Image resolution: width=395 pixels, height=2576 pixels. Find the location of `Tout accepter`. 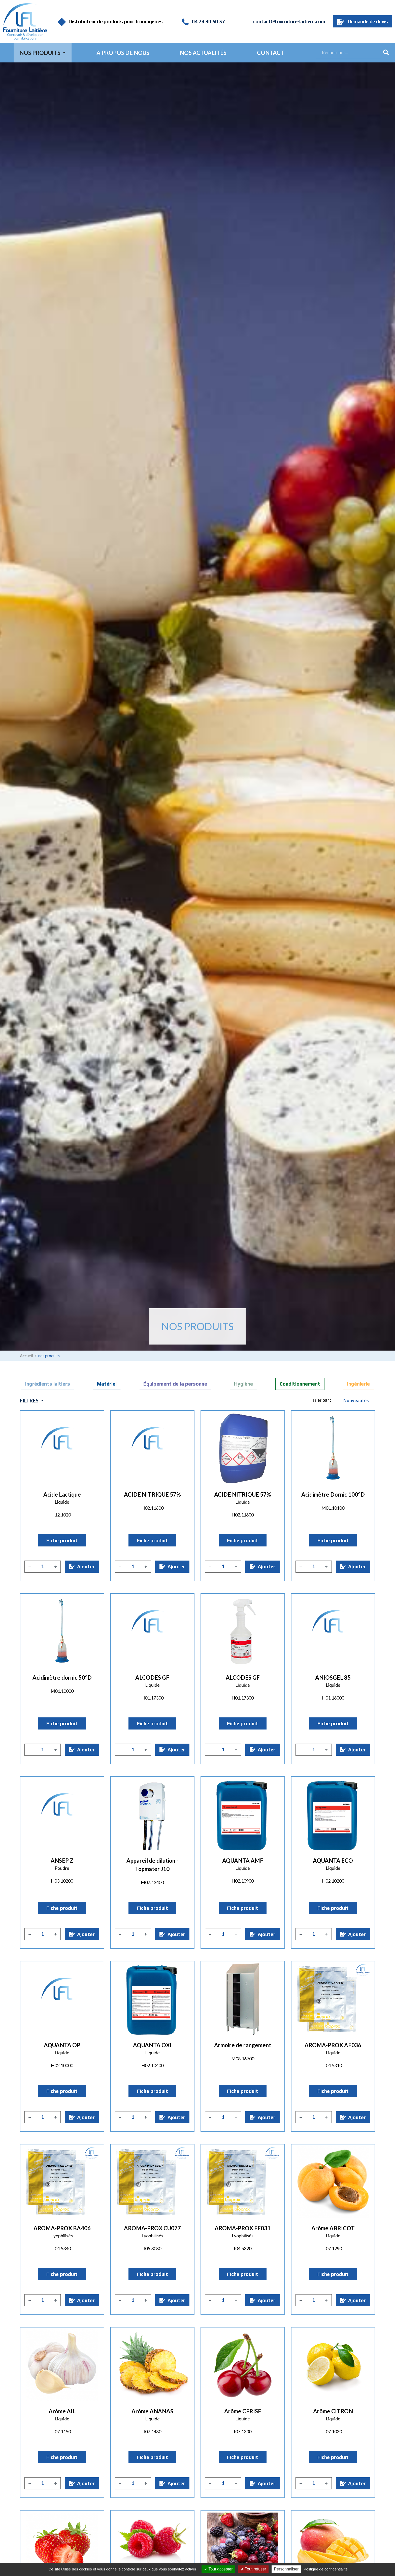

Tout accepter is located at coordinates (218, 2569).